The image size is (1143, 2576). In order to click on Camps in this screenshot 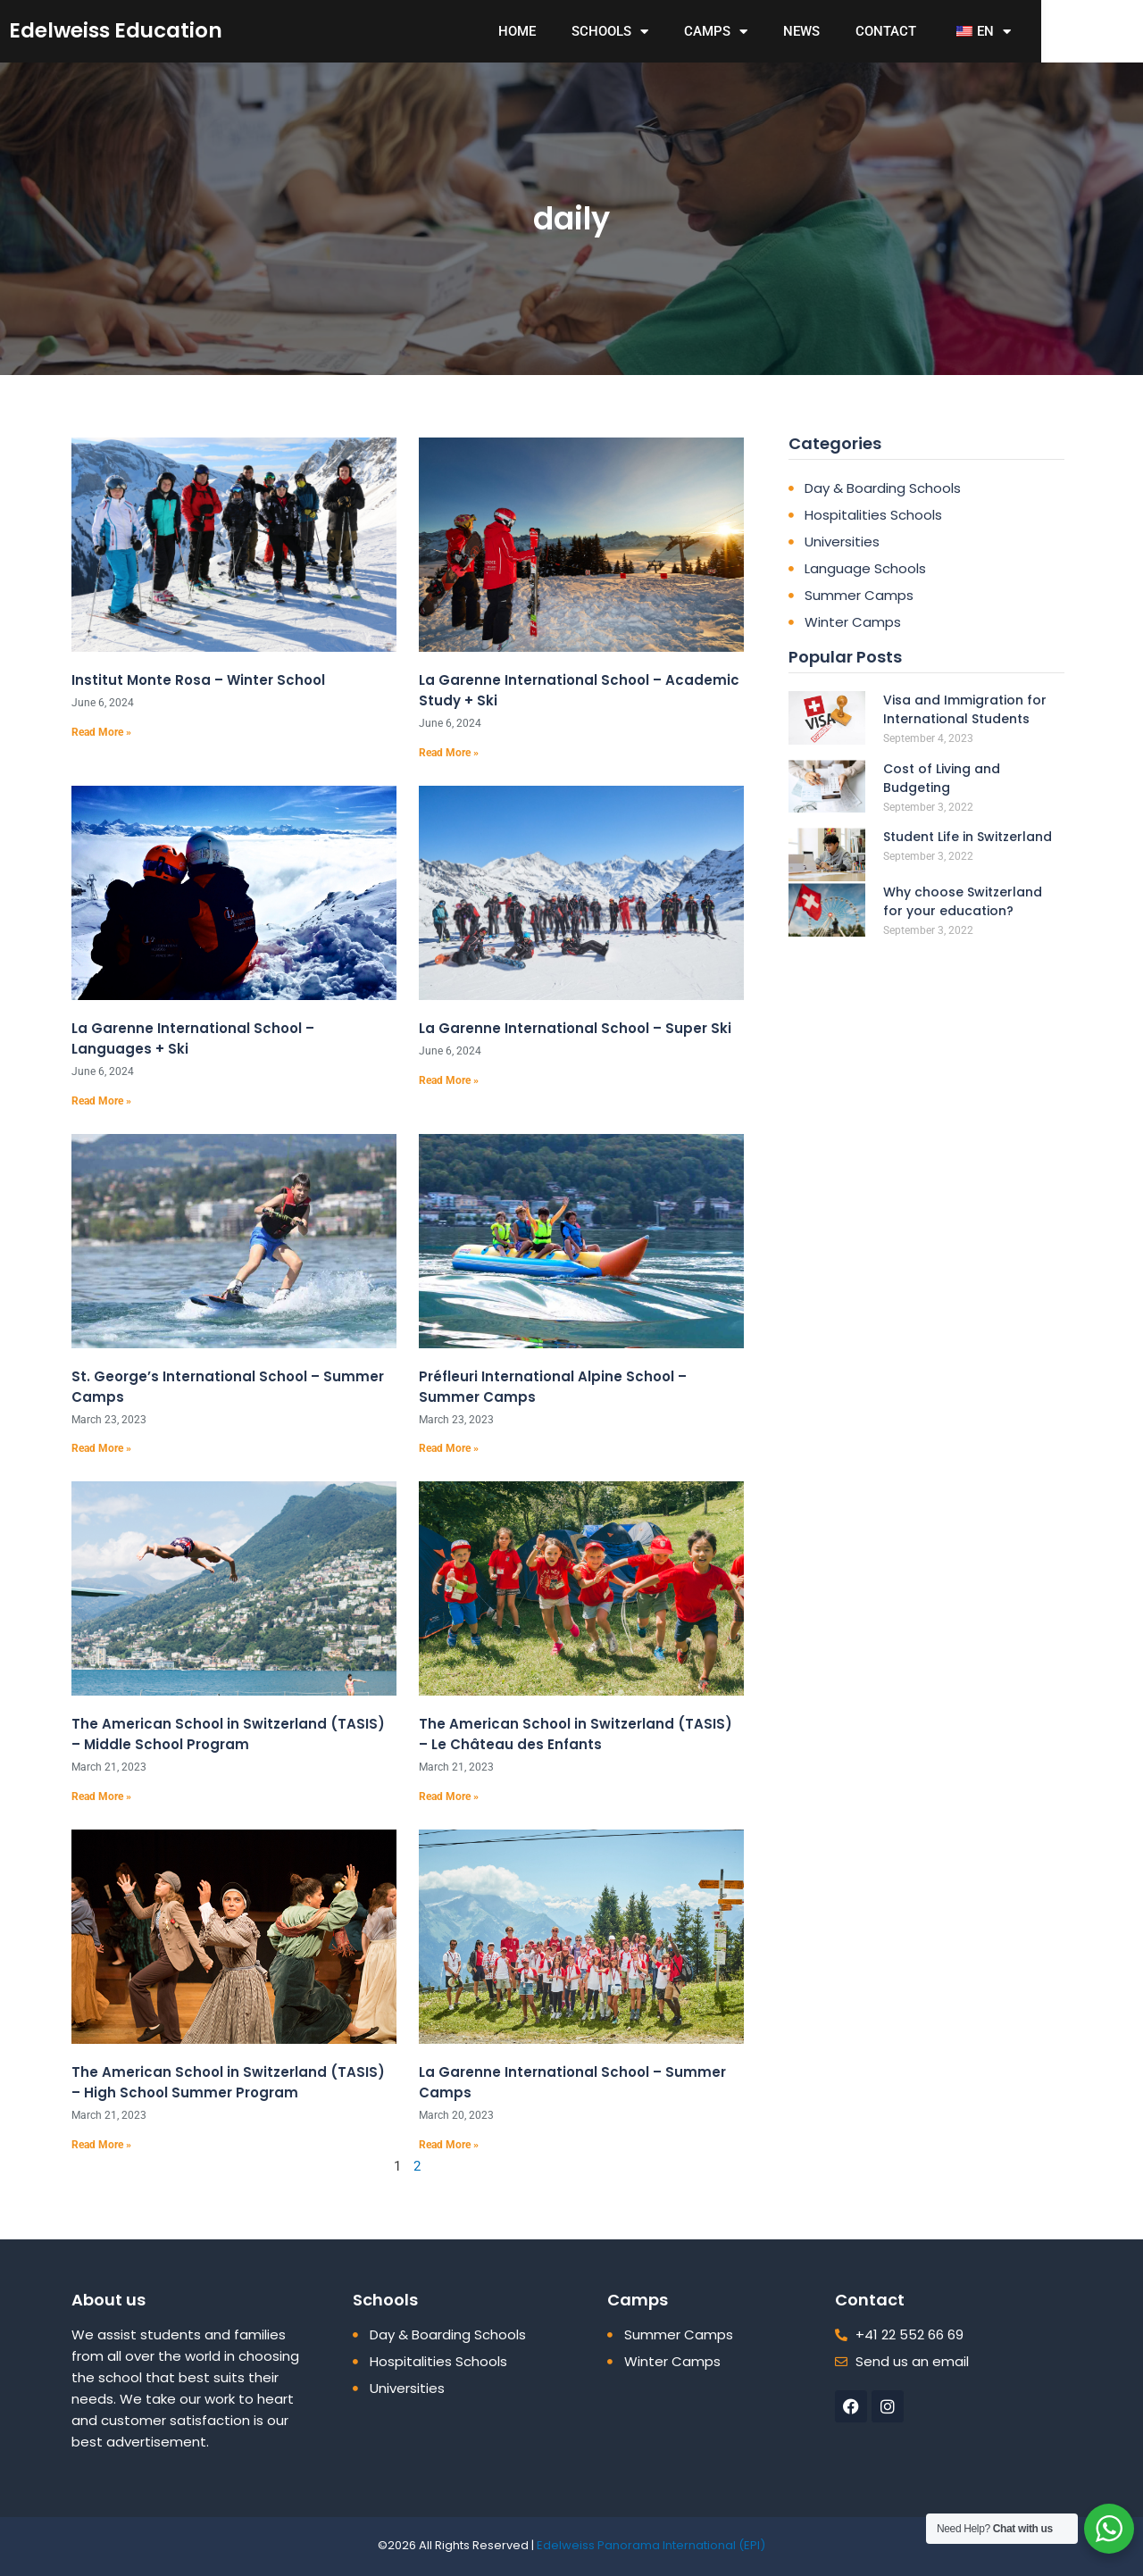, I will do `click(781, 31)`.